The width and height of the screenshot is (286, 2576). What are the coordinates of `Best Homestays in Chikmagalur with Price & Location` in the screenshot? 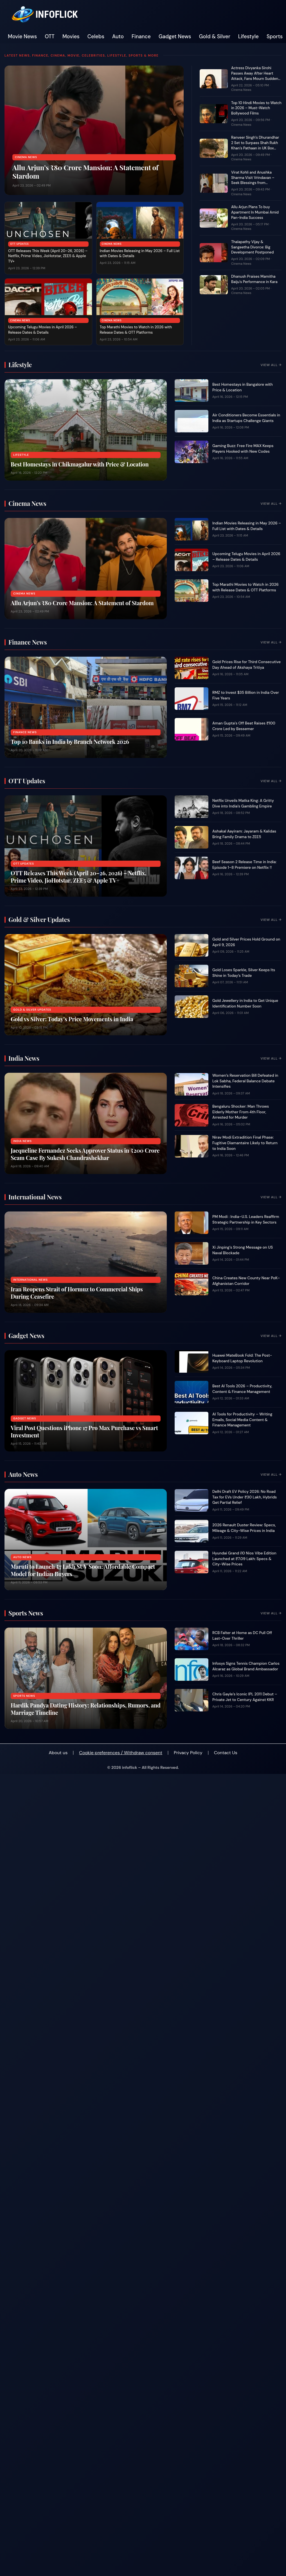 It's located at (80, 464).